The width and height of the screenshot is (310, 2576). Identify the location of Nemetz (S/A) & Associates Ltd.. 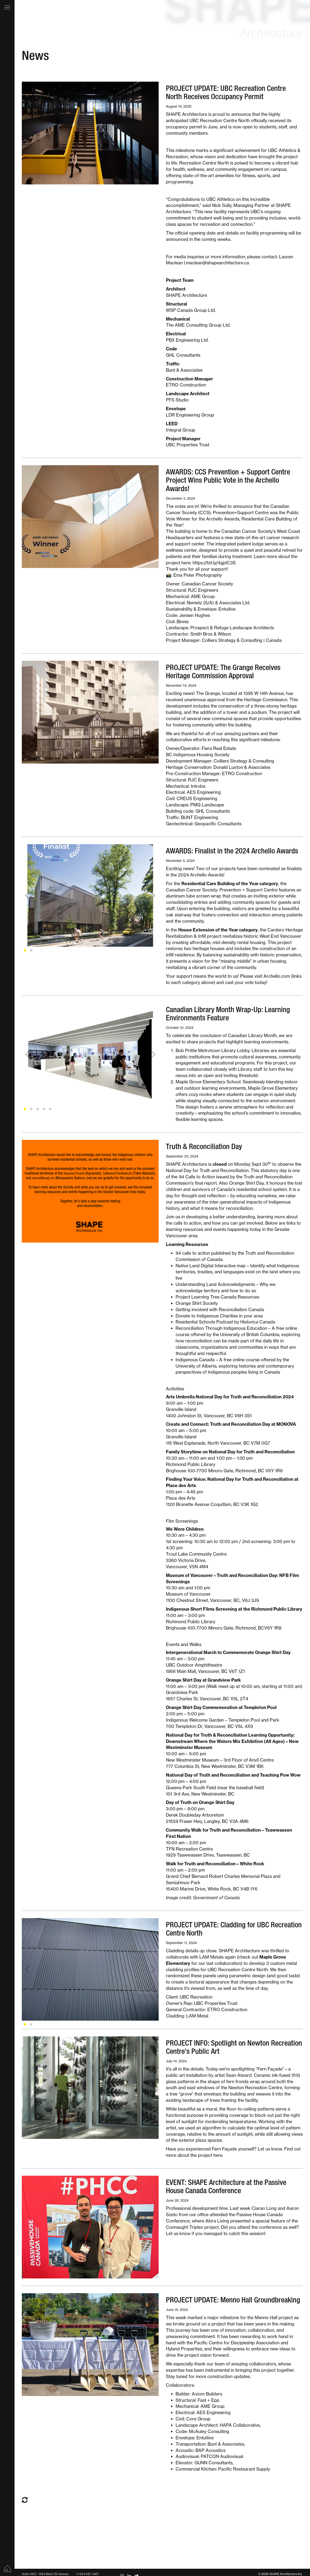
(218, 603).